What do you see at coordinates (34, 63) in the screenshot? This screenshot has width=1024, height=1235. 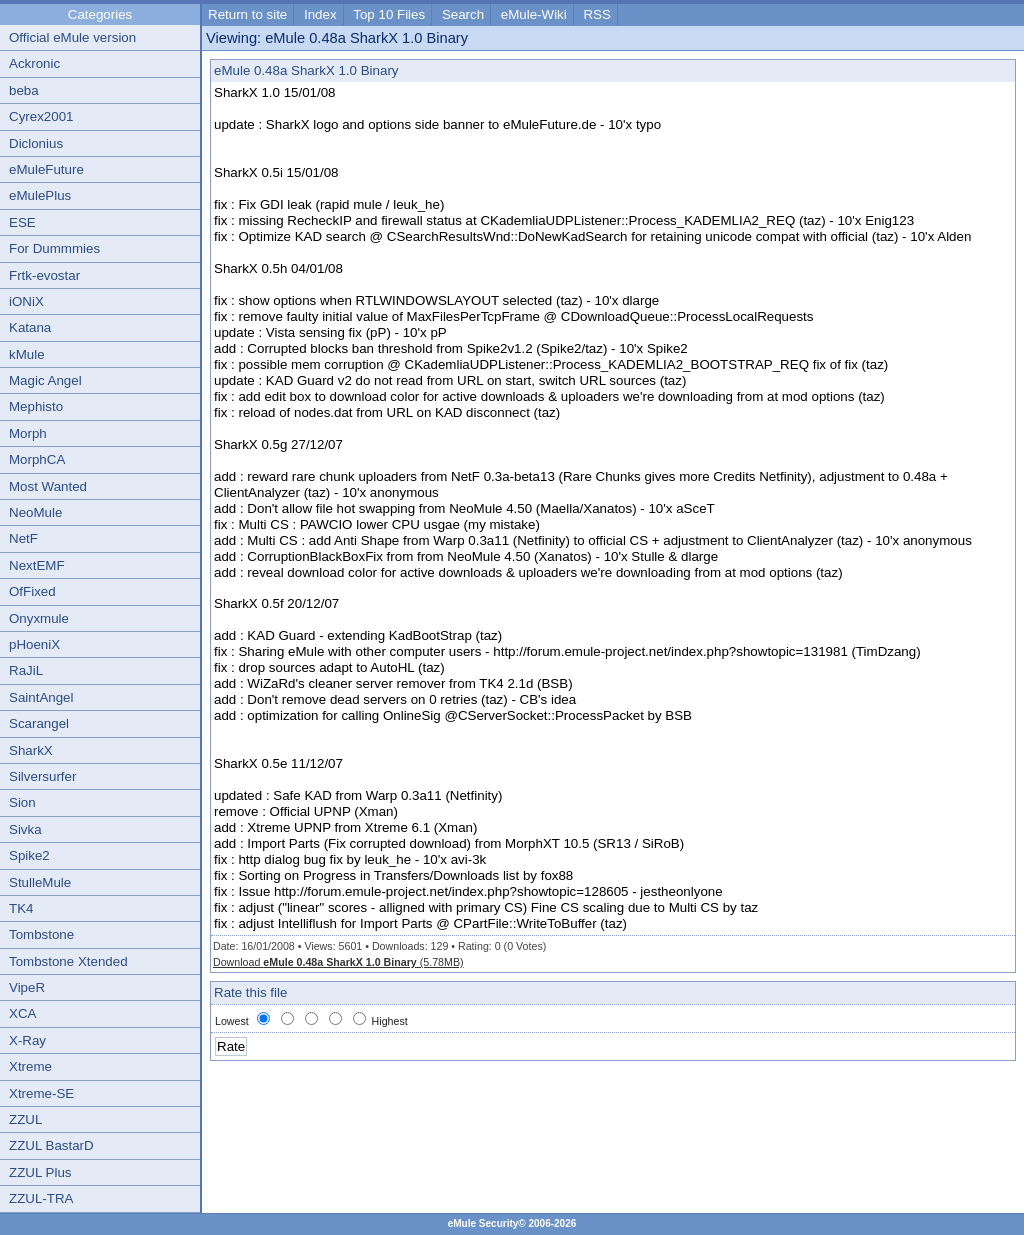 I see `Ackronic` at bounding box center [34, 63].